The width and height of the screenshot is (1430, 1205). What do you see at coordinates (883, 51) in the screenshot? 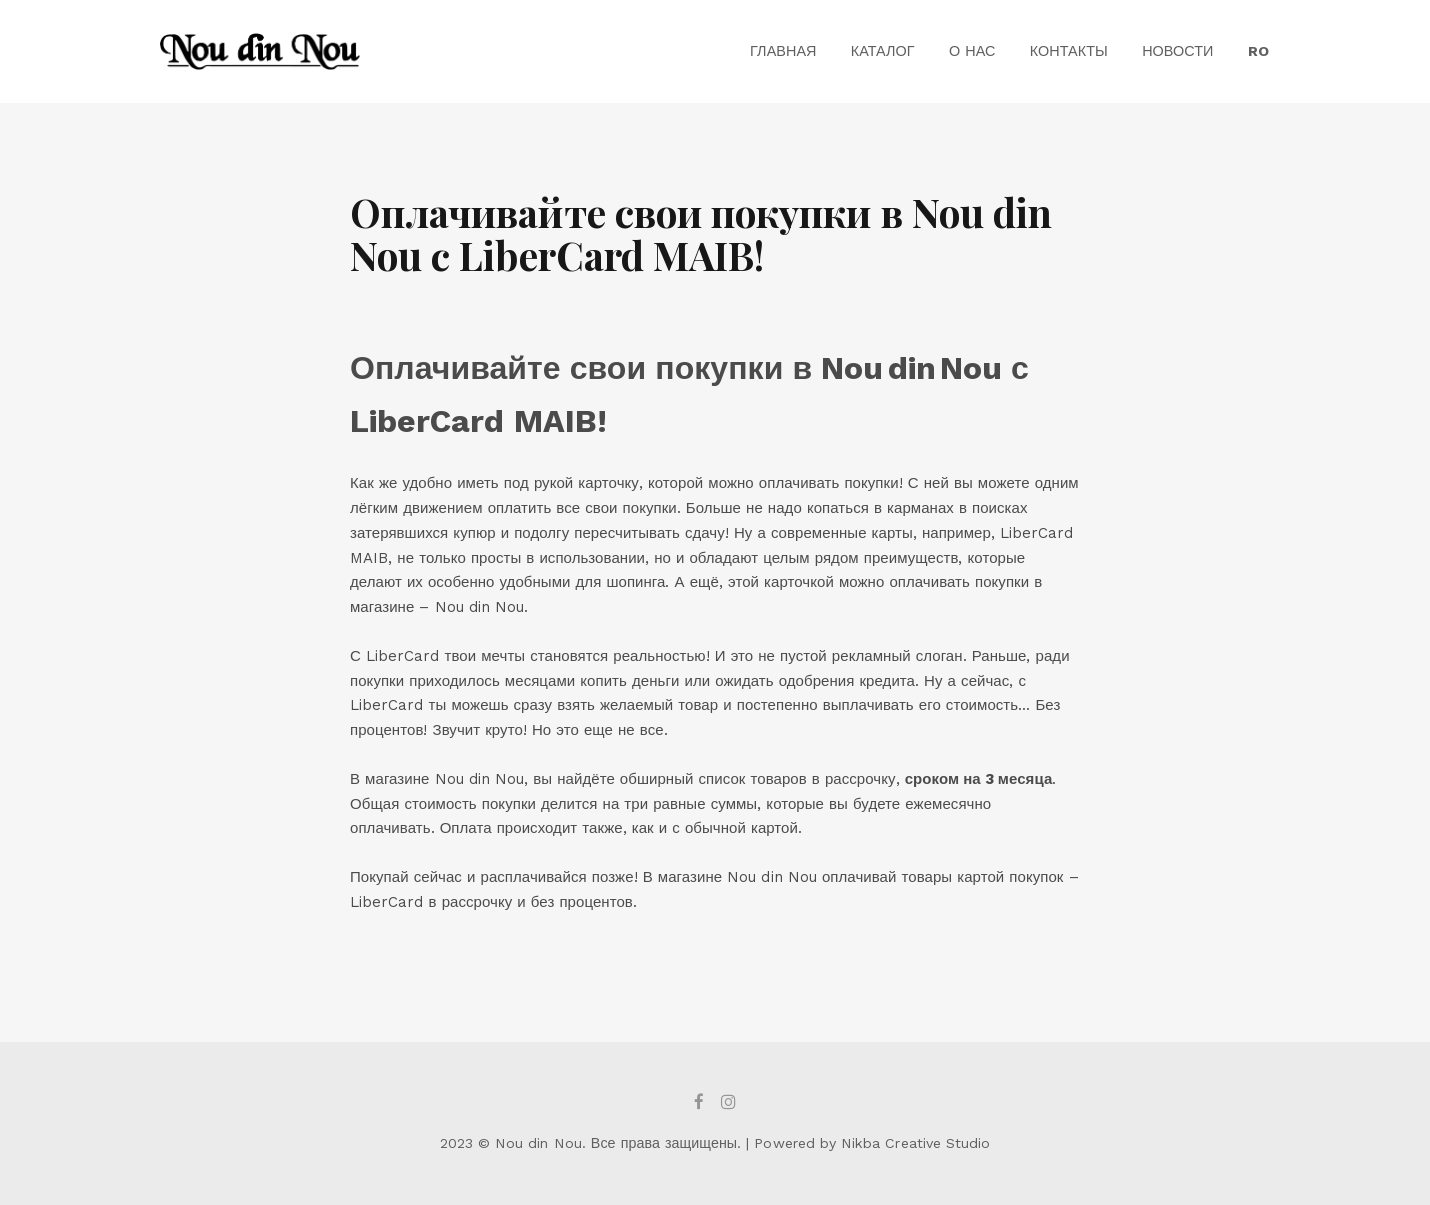
I see `Каталог` at bounding box center [883, 51].